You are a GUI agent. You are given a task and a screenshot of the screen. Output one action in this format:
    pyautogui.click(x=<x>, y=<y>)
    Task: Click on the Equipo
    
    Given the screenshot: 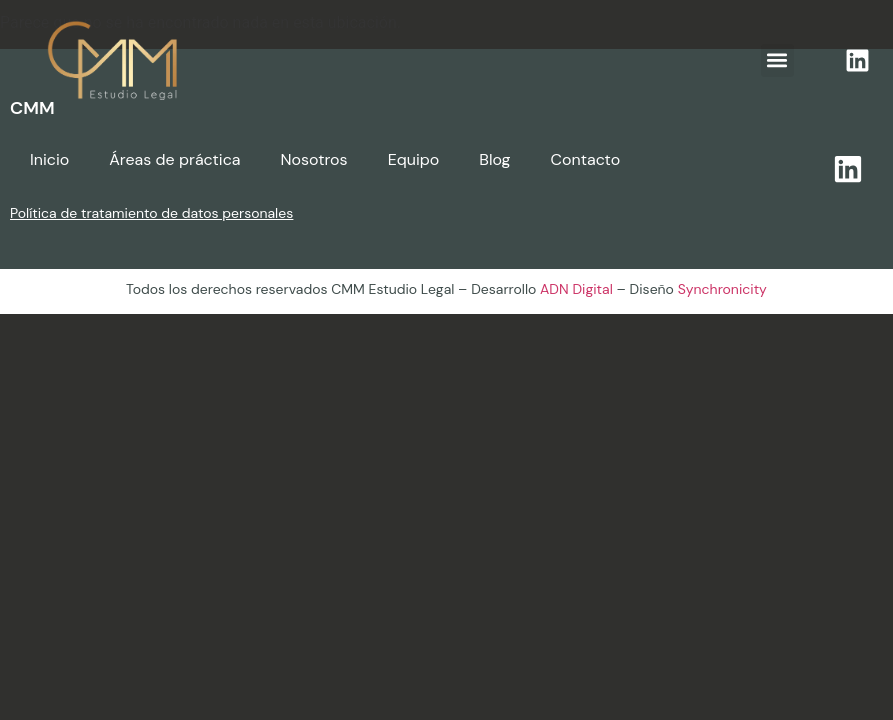 What is the action you would take?
    pyautogui.click(x=414, y=159)
    